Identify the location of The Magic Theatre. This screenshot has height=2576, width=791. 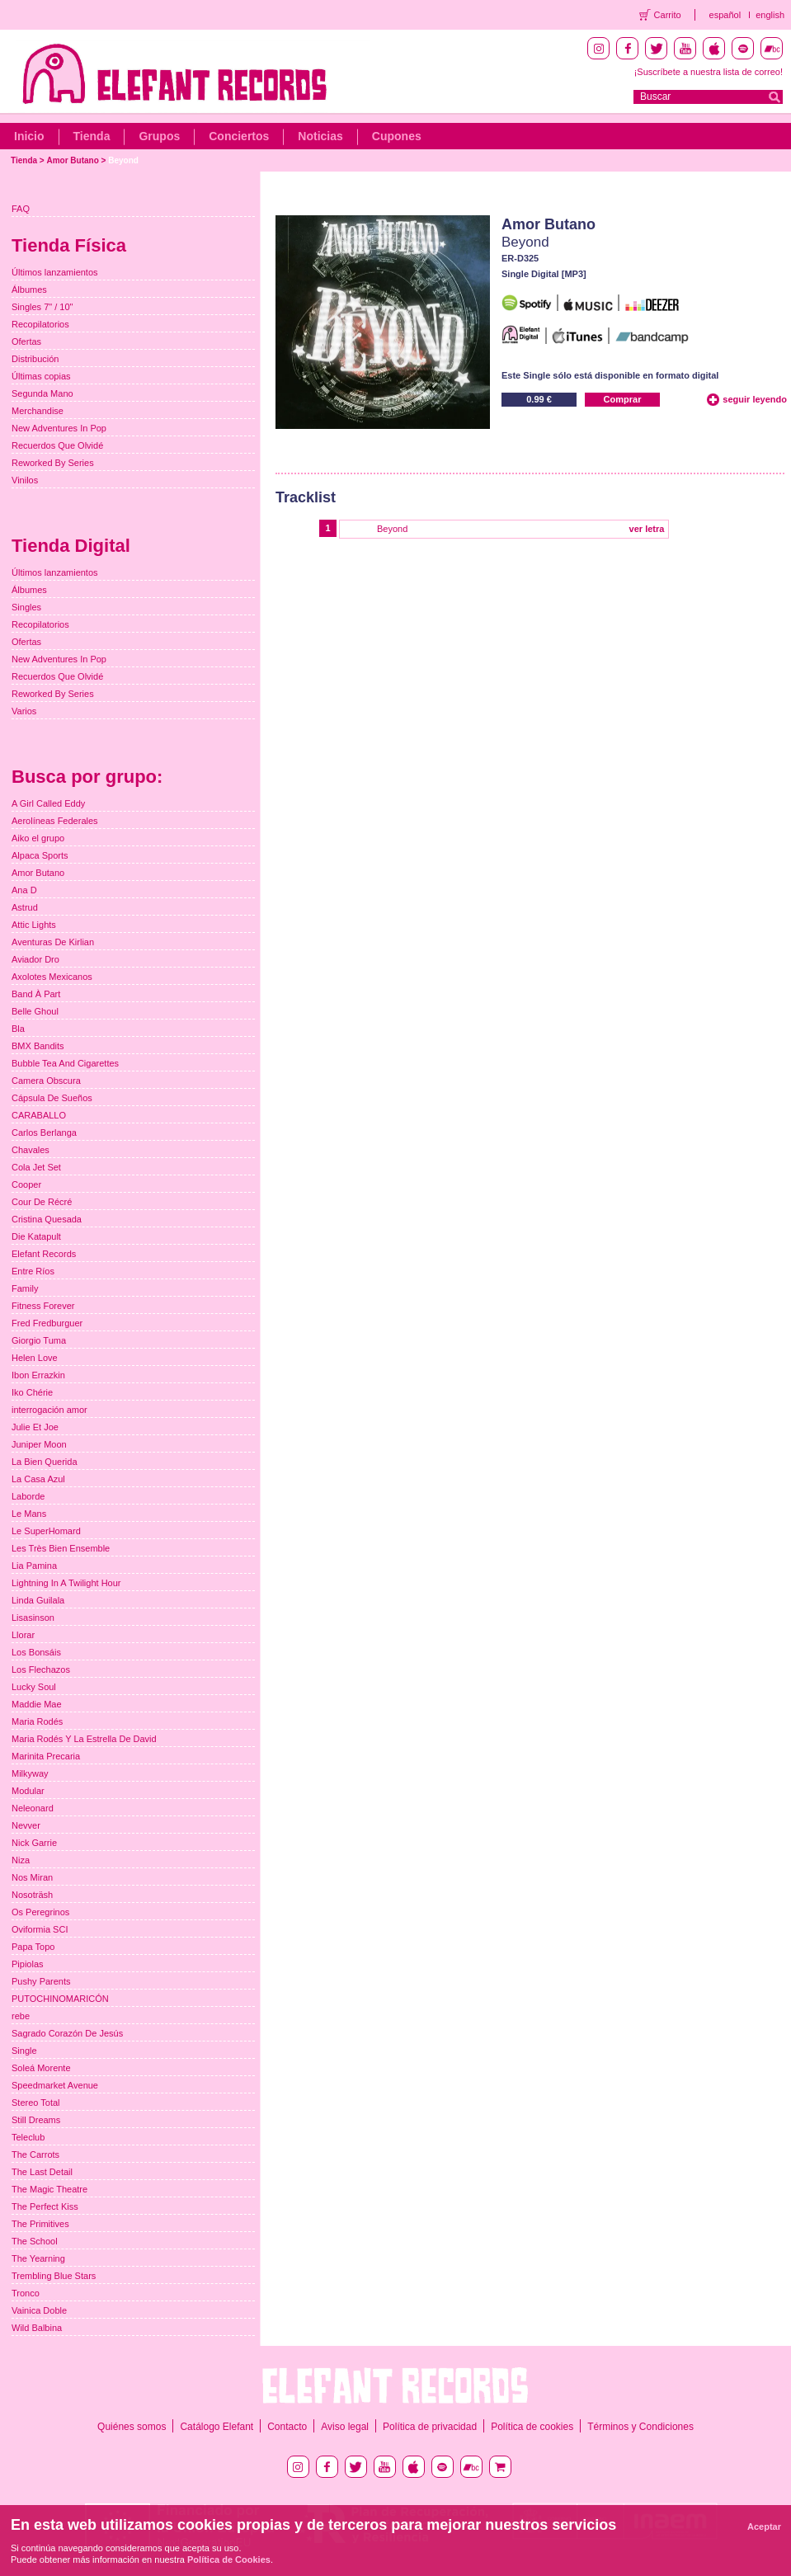
(49, 2189).